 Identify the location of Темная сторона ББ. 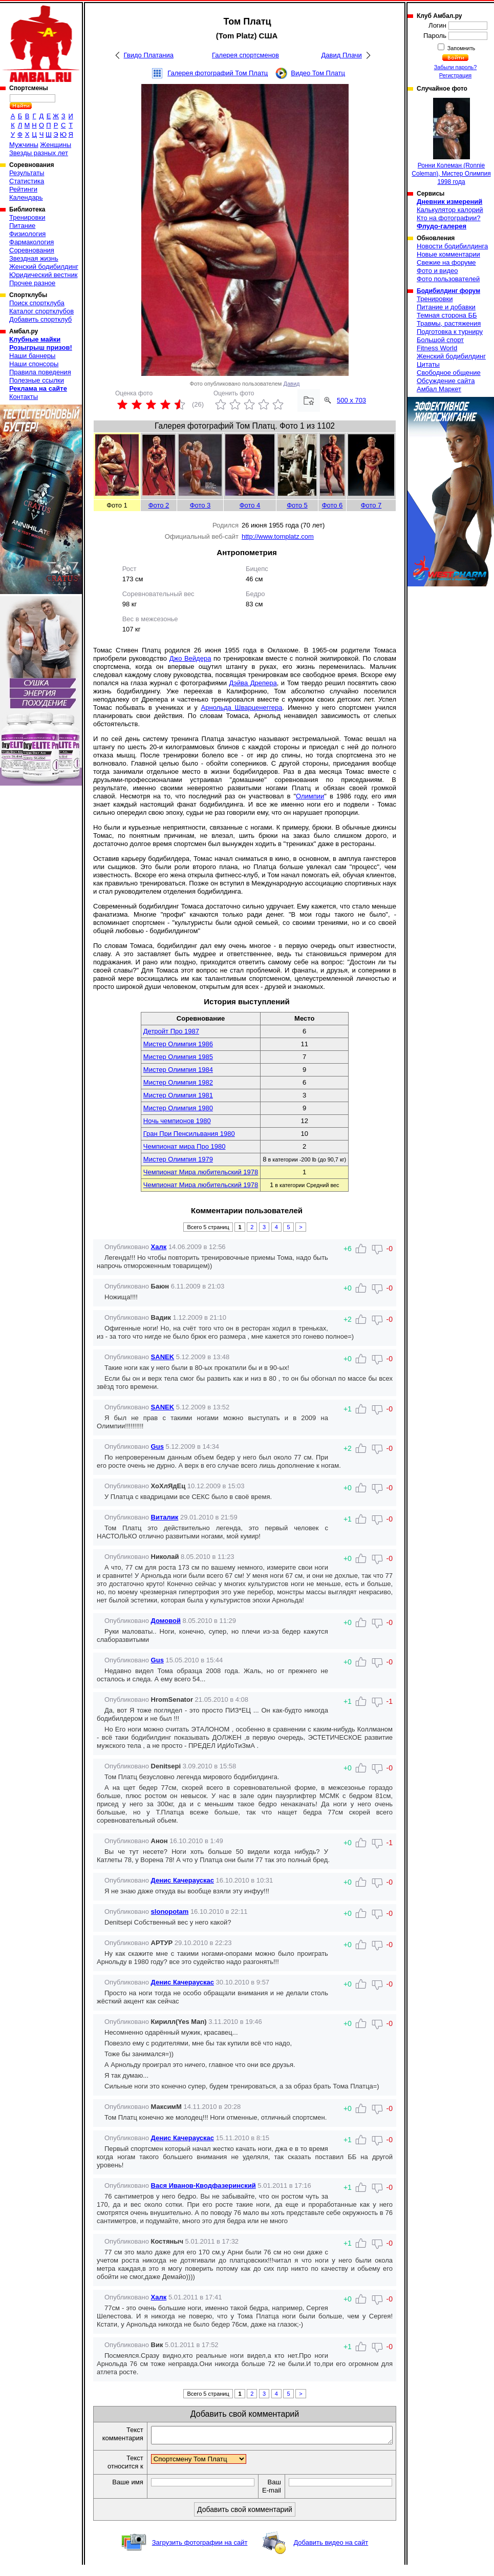
(447, 315).